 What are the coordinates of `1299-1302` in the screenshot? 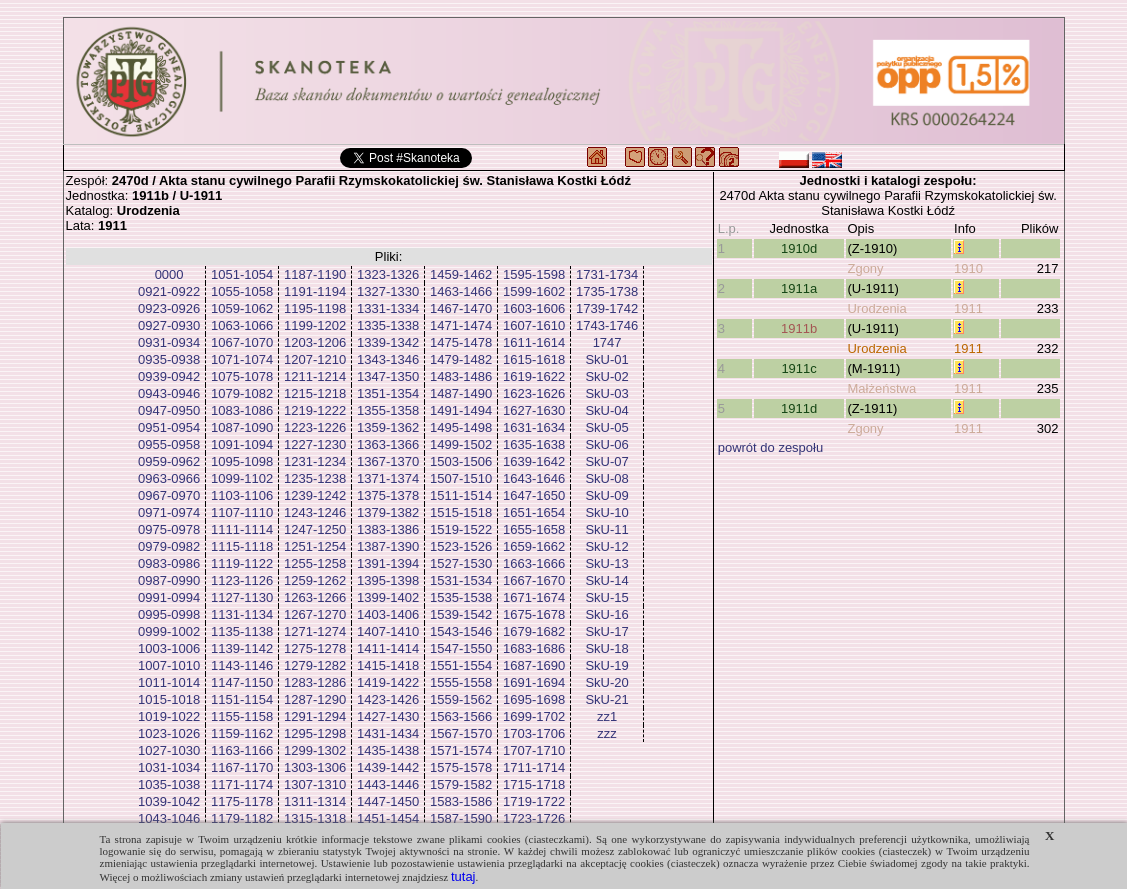 It's located at (315, 750).